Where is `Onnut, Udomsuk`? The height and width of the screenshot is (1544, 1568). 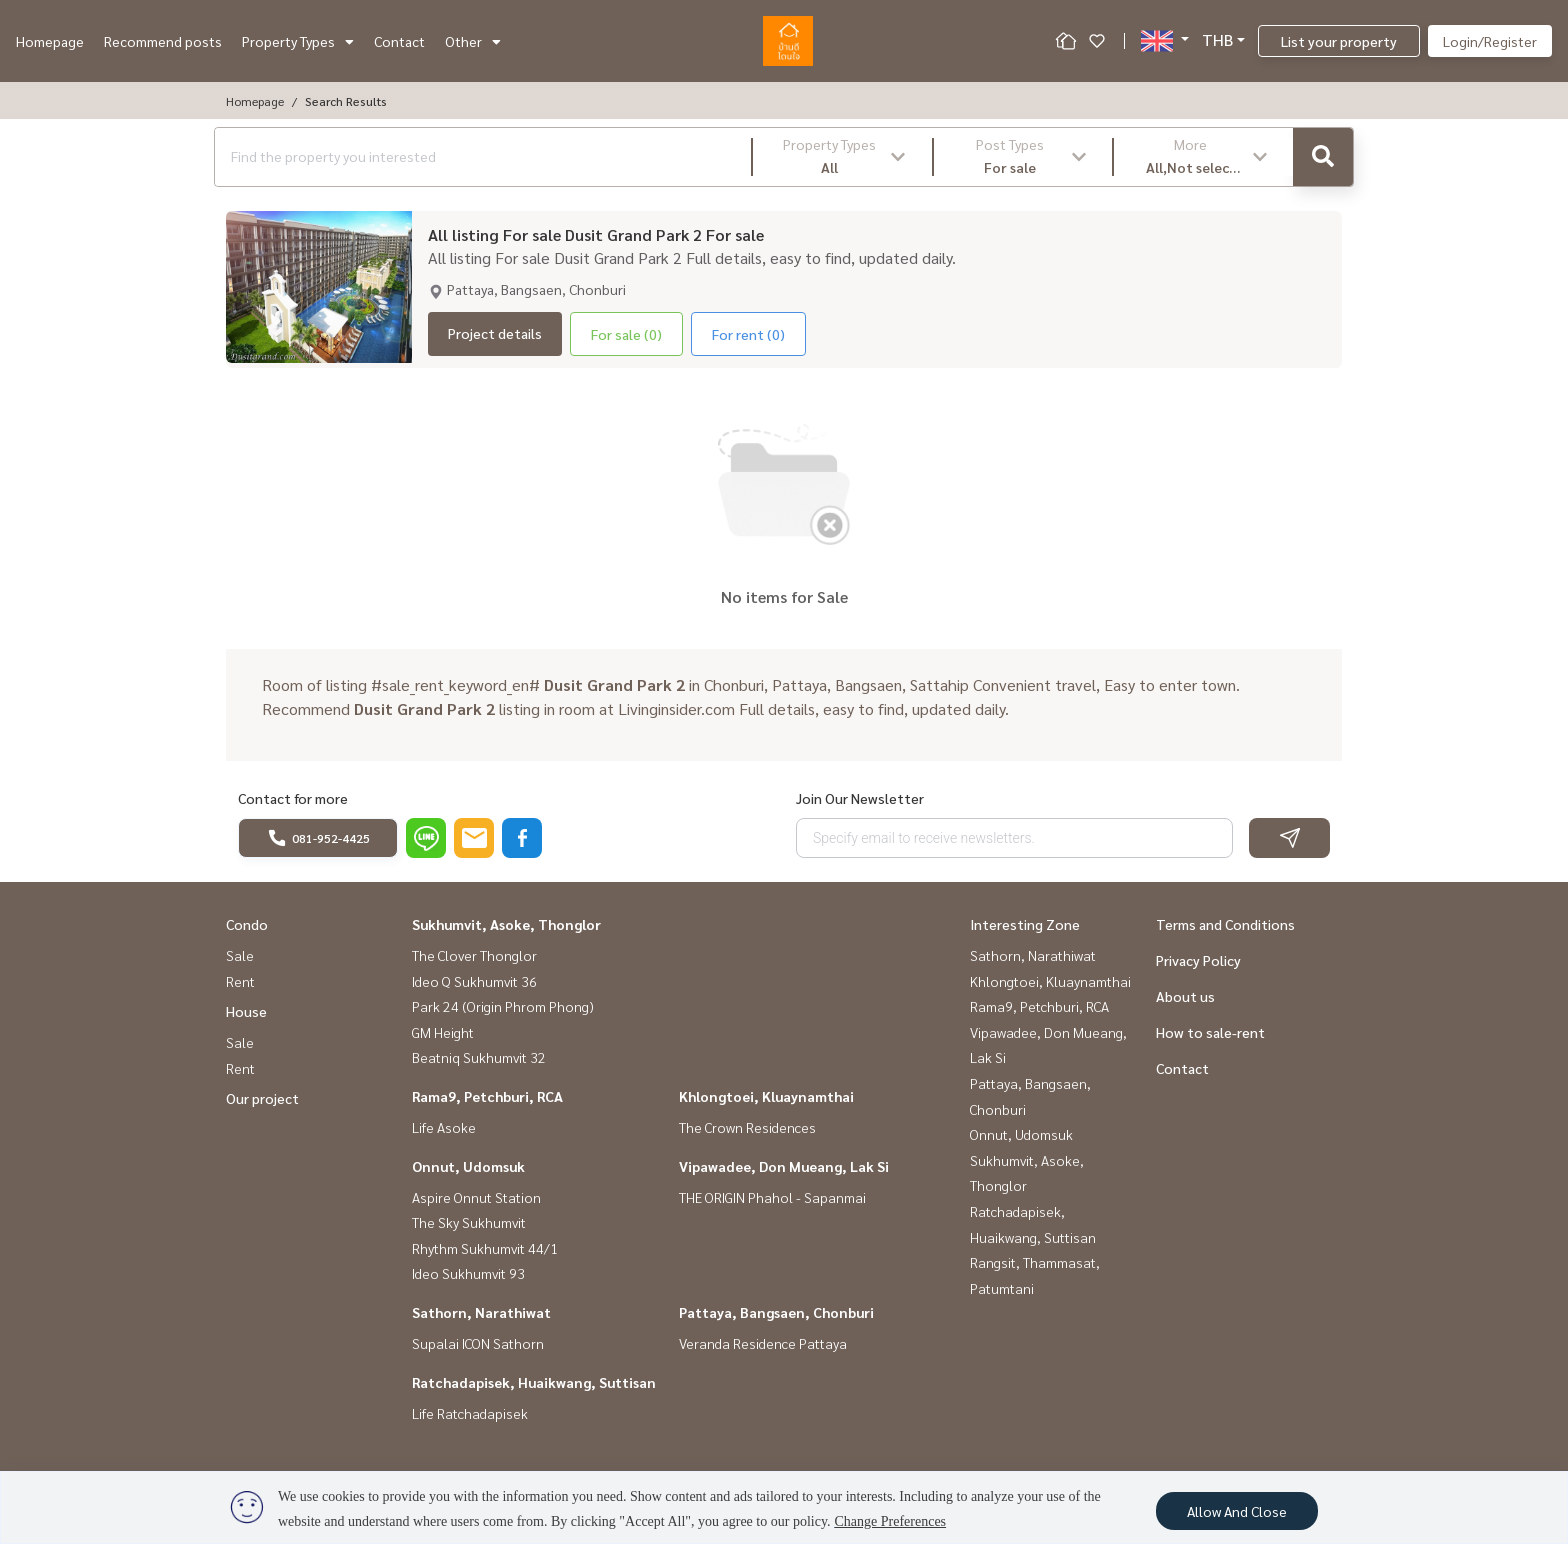 Onnut, Udomsuk is located at coordinates (468, 1166).